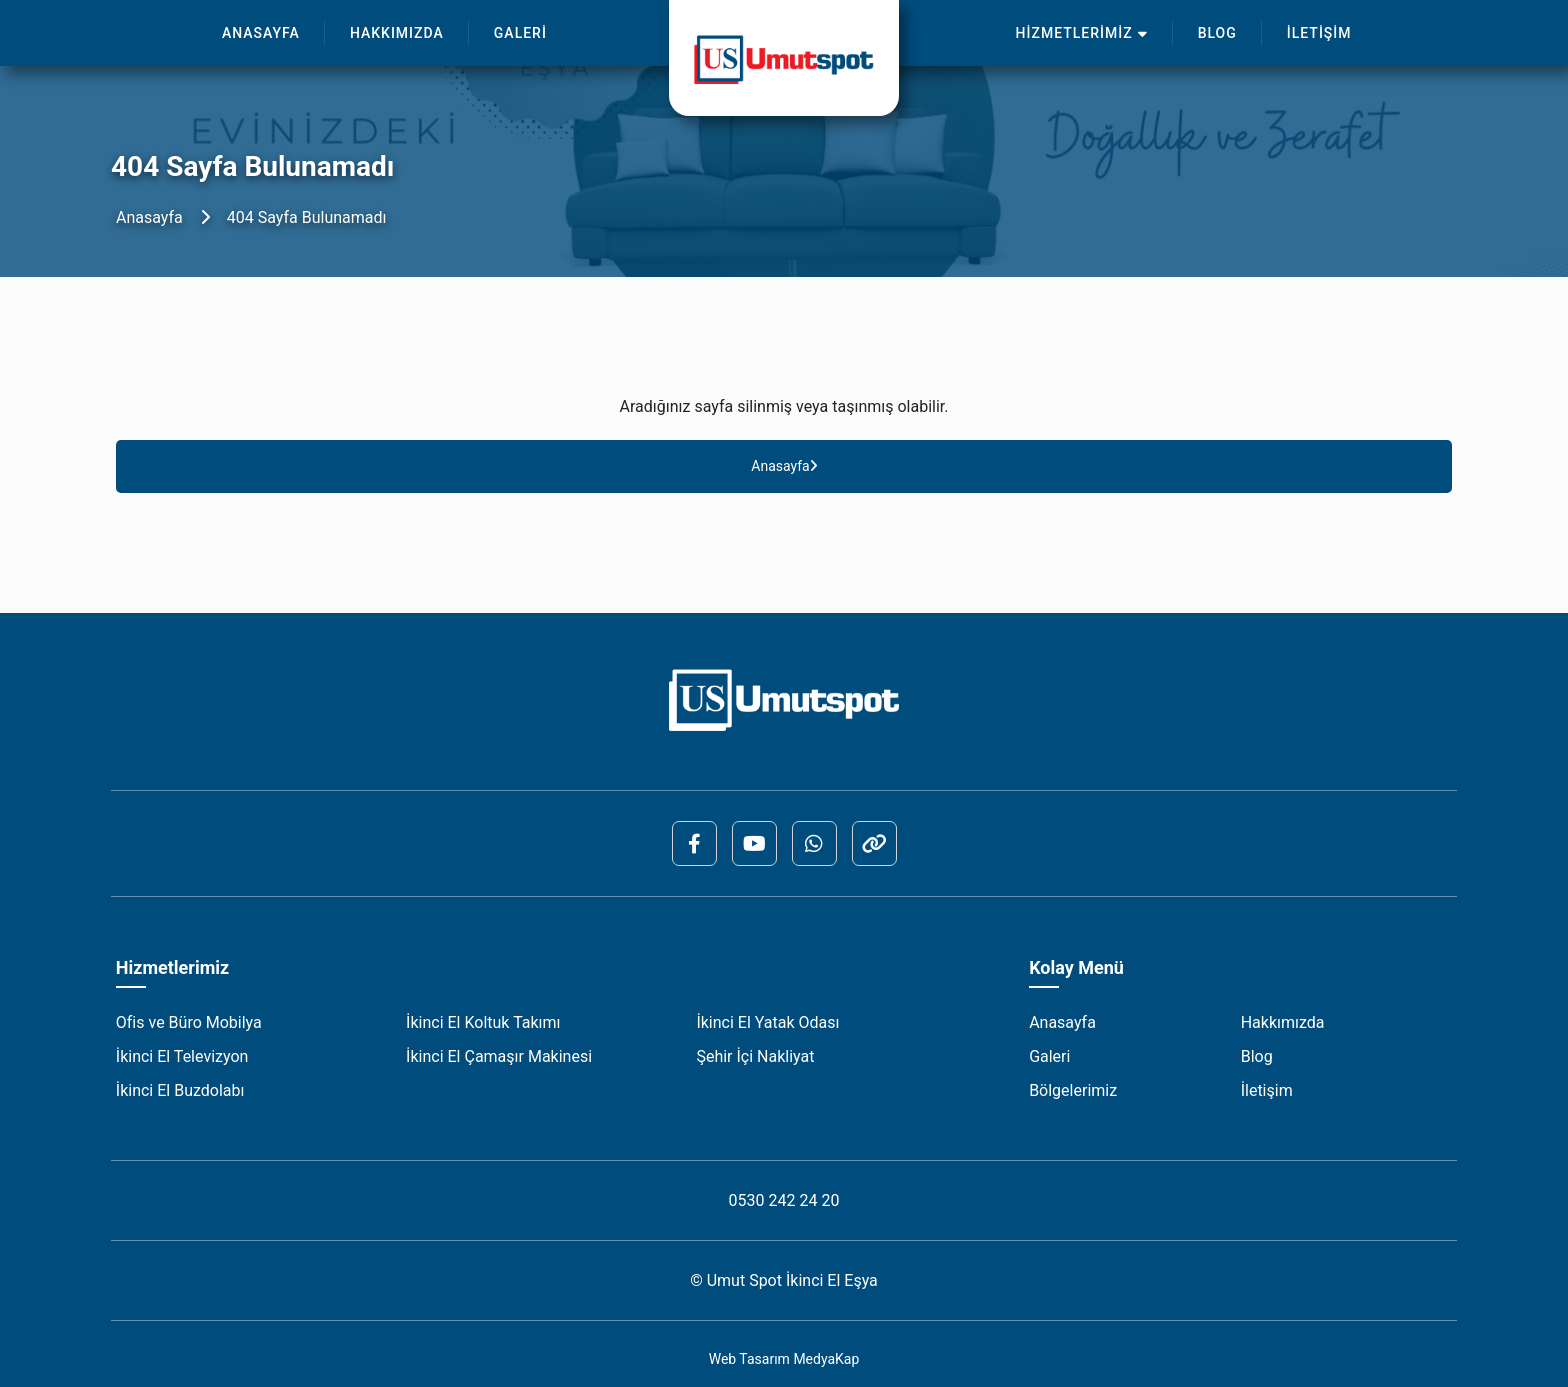 The image size is (1568, 1387). What do you see at coordinates (767, 1022) in the screenshot?
I see `İkinci El Yatak Odası` at bounding box center [767, 1022].